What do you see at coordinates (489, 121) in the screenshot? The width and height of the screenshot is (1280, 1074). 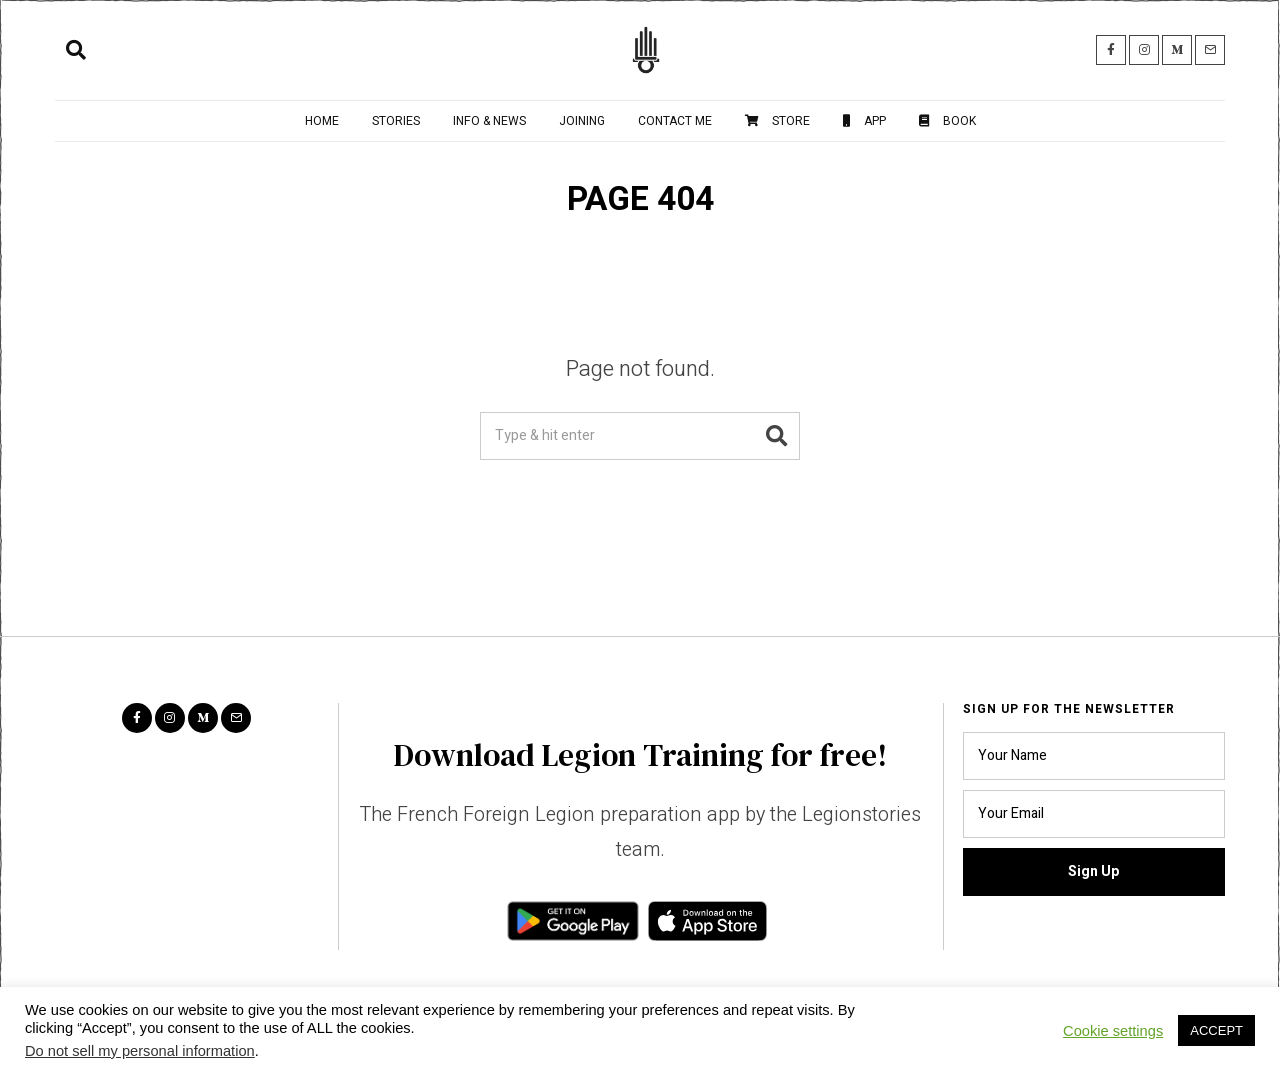 I see `Info & News` at bounding box center [489, 121].